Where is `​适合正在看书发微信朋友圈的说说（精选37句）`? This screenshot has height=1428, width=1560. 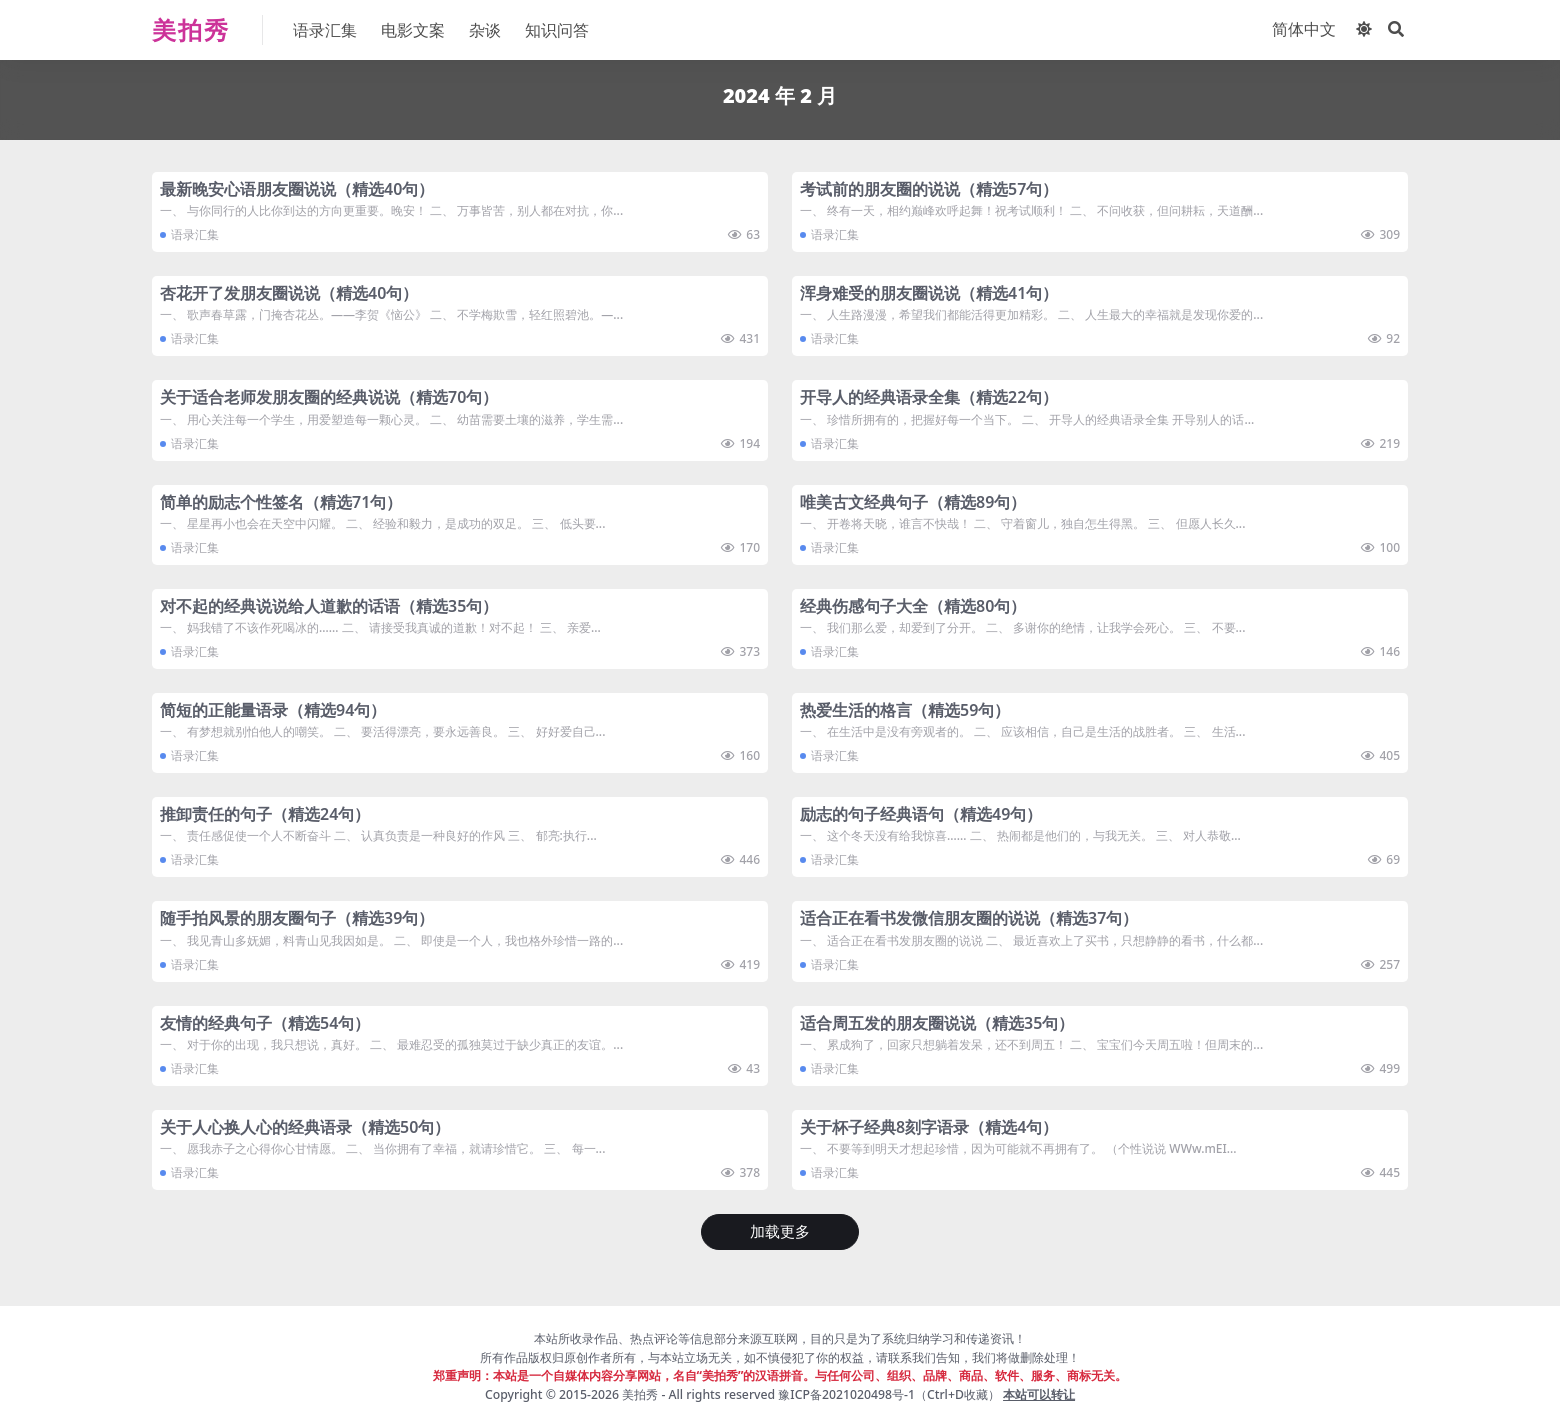 ​适合正在看书发微信朋友圈的说说（精选37句） is located at coordinates (969, 918).